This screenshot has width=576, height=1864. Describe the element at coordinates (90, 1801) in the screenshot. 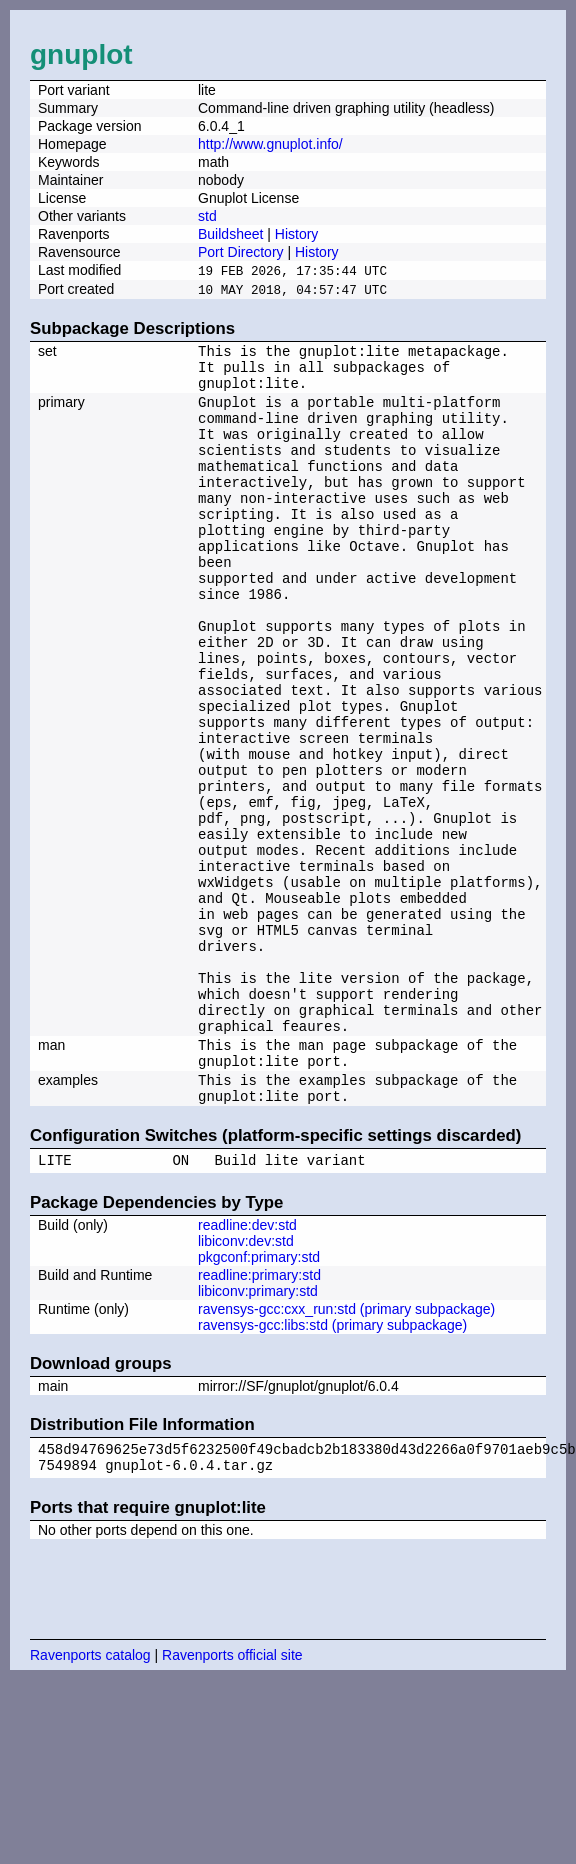

I see `Ravenports catalog` at that location.